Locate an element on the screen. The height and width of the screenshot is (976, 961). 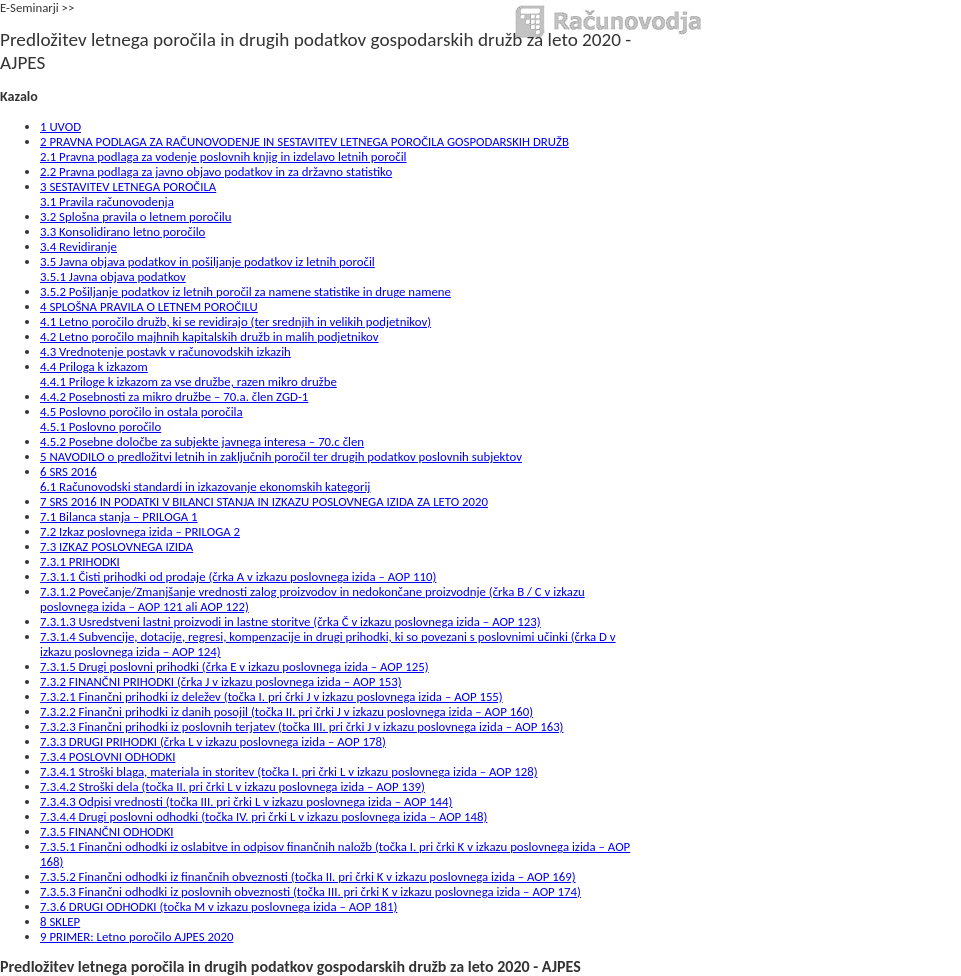
2.2 Pravna podlaga za javno objavo podatkov in za državno statistiko is located at coordinates (216, 171).